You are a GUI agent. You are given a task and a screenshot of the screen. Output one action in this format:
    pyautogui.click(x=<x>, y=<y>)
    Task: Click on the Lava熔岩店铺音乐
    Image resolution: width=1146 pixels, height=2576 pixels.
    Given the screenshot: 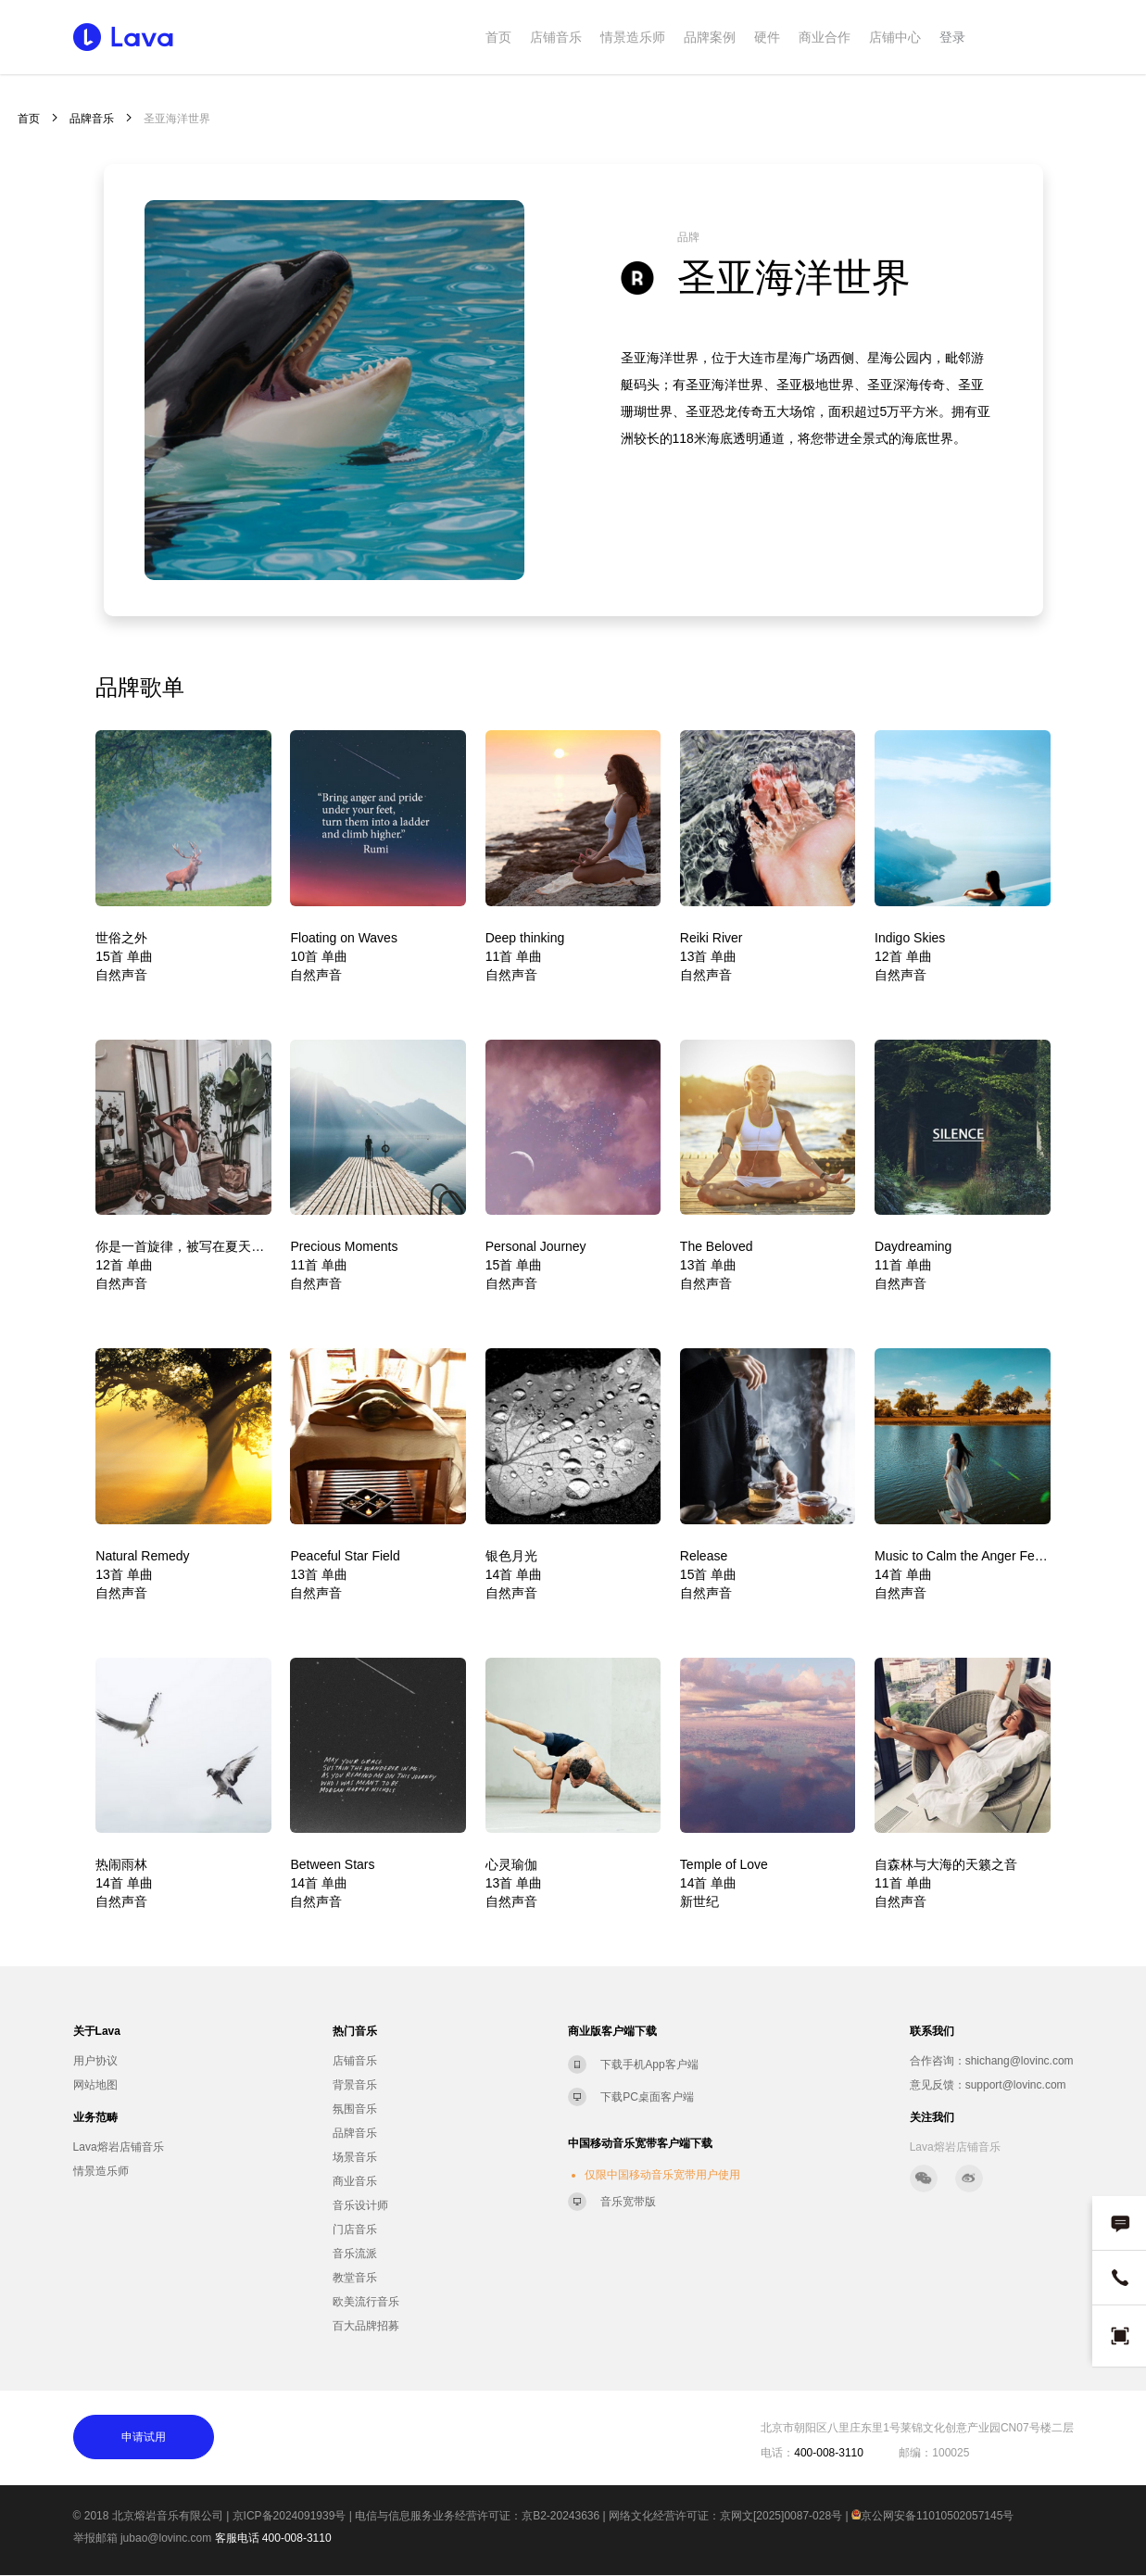 What is the action you would take?
    pyautogui.click(x=118, y=2146)
    